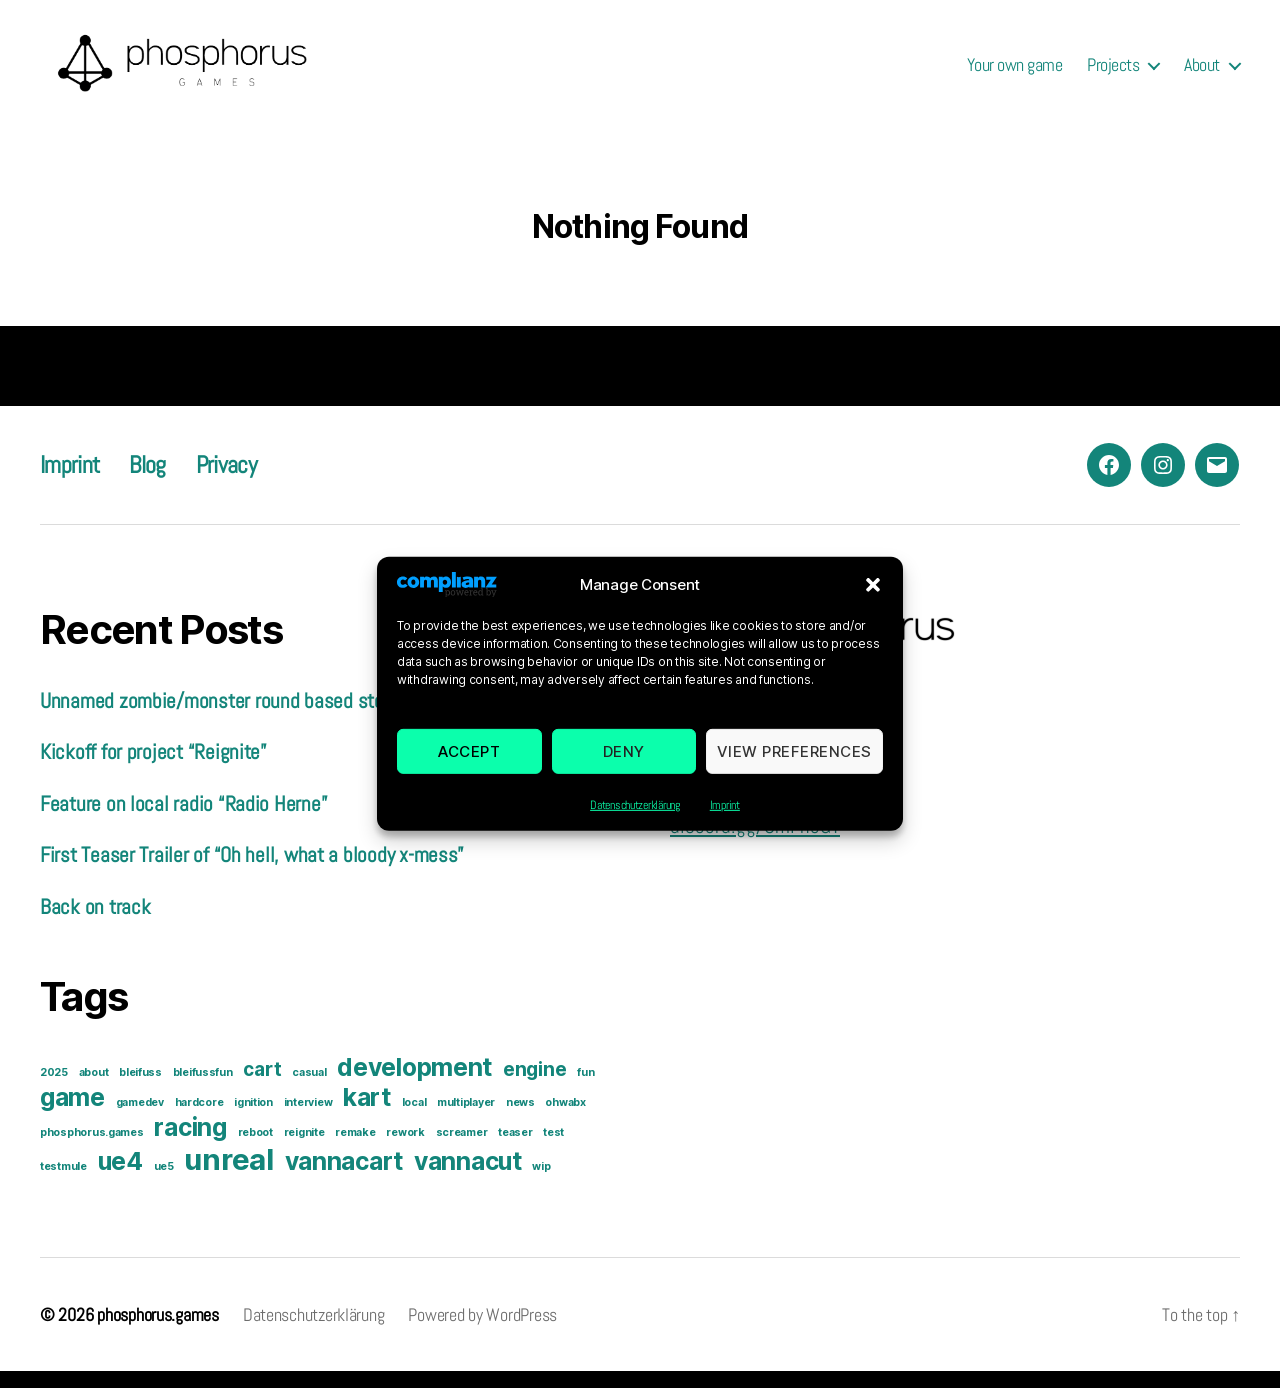  What do you see at coordinates (466, 1119) in the screenshot?
I see `multiplayer [multiplayer (1 item)]` at bounding box center [466, 1119].